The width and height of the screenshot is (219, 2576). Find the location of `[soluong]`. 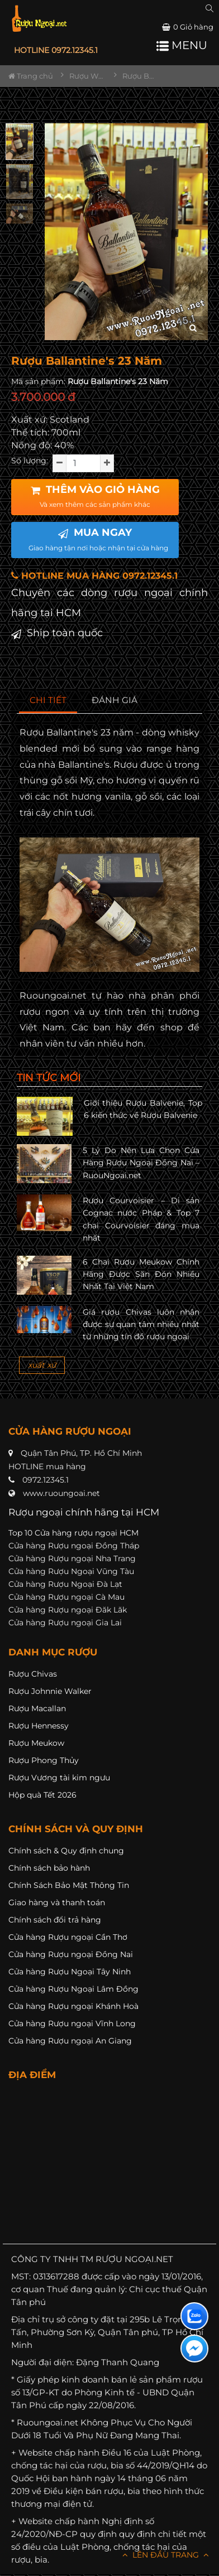

[soluong] is located at coordinates (83, 463).